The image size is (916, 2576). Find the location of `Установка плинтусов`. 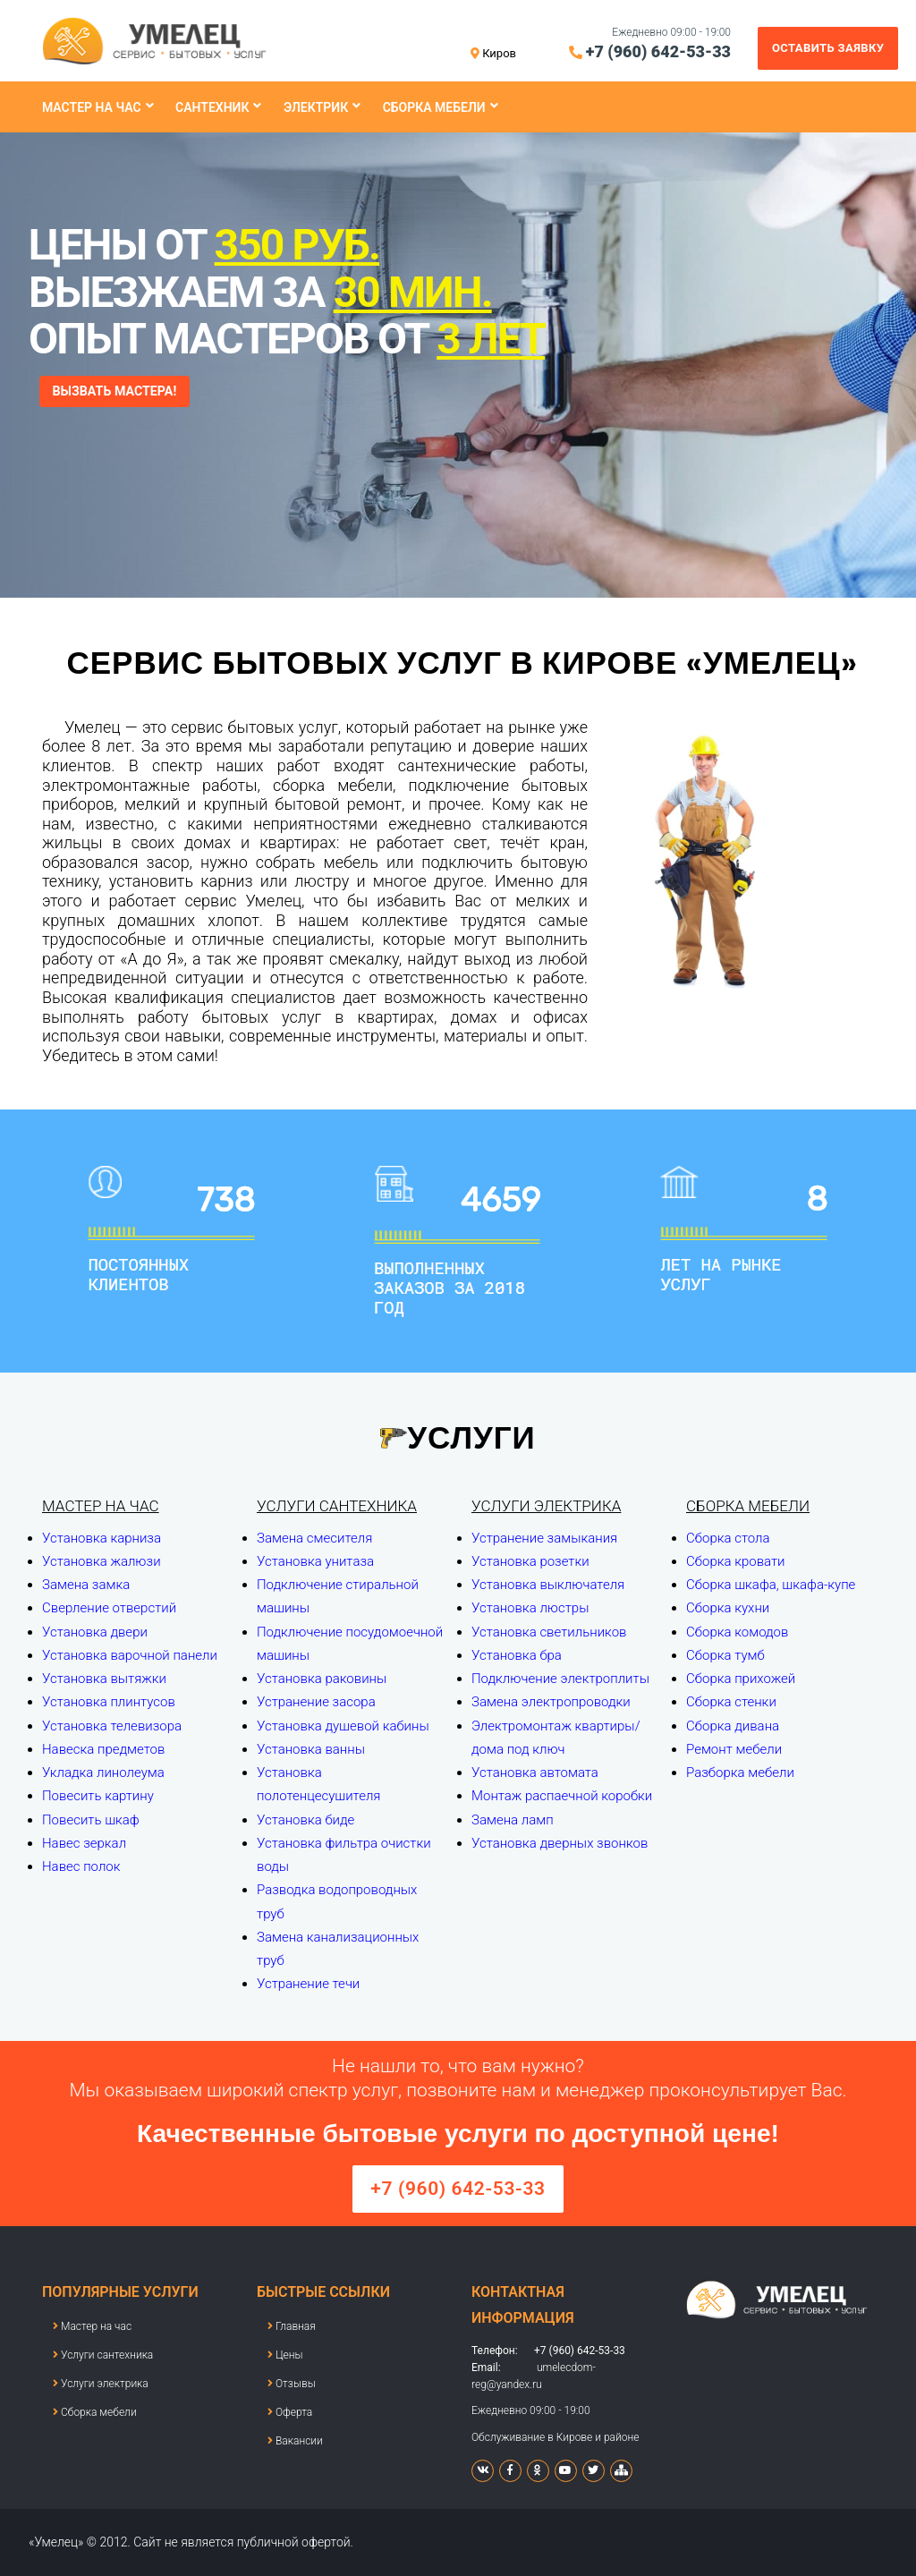

Установка плинтусов is located at coordinates (108, 1702).